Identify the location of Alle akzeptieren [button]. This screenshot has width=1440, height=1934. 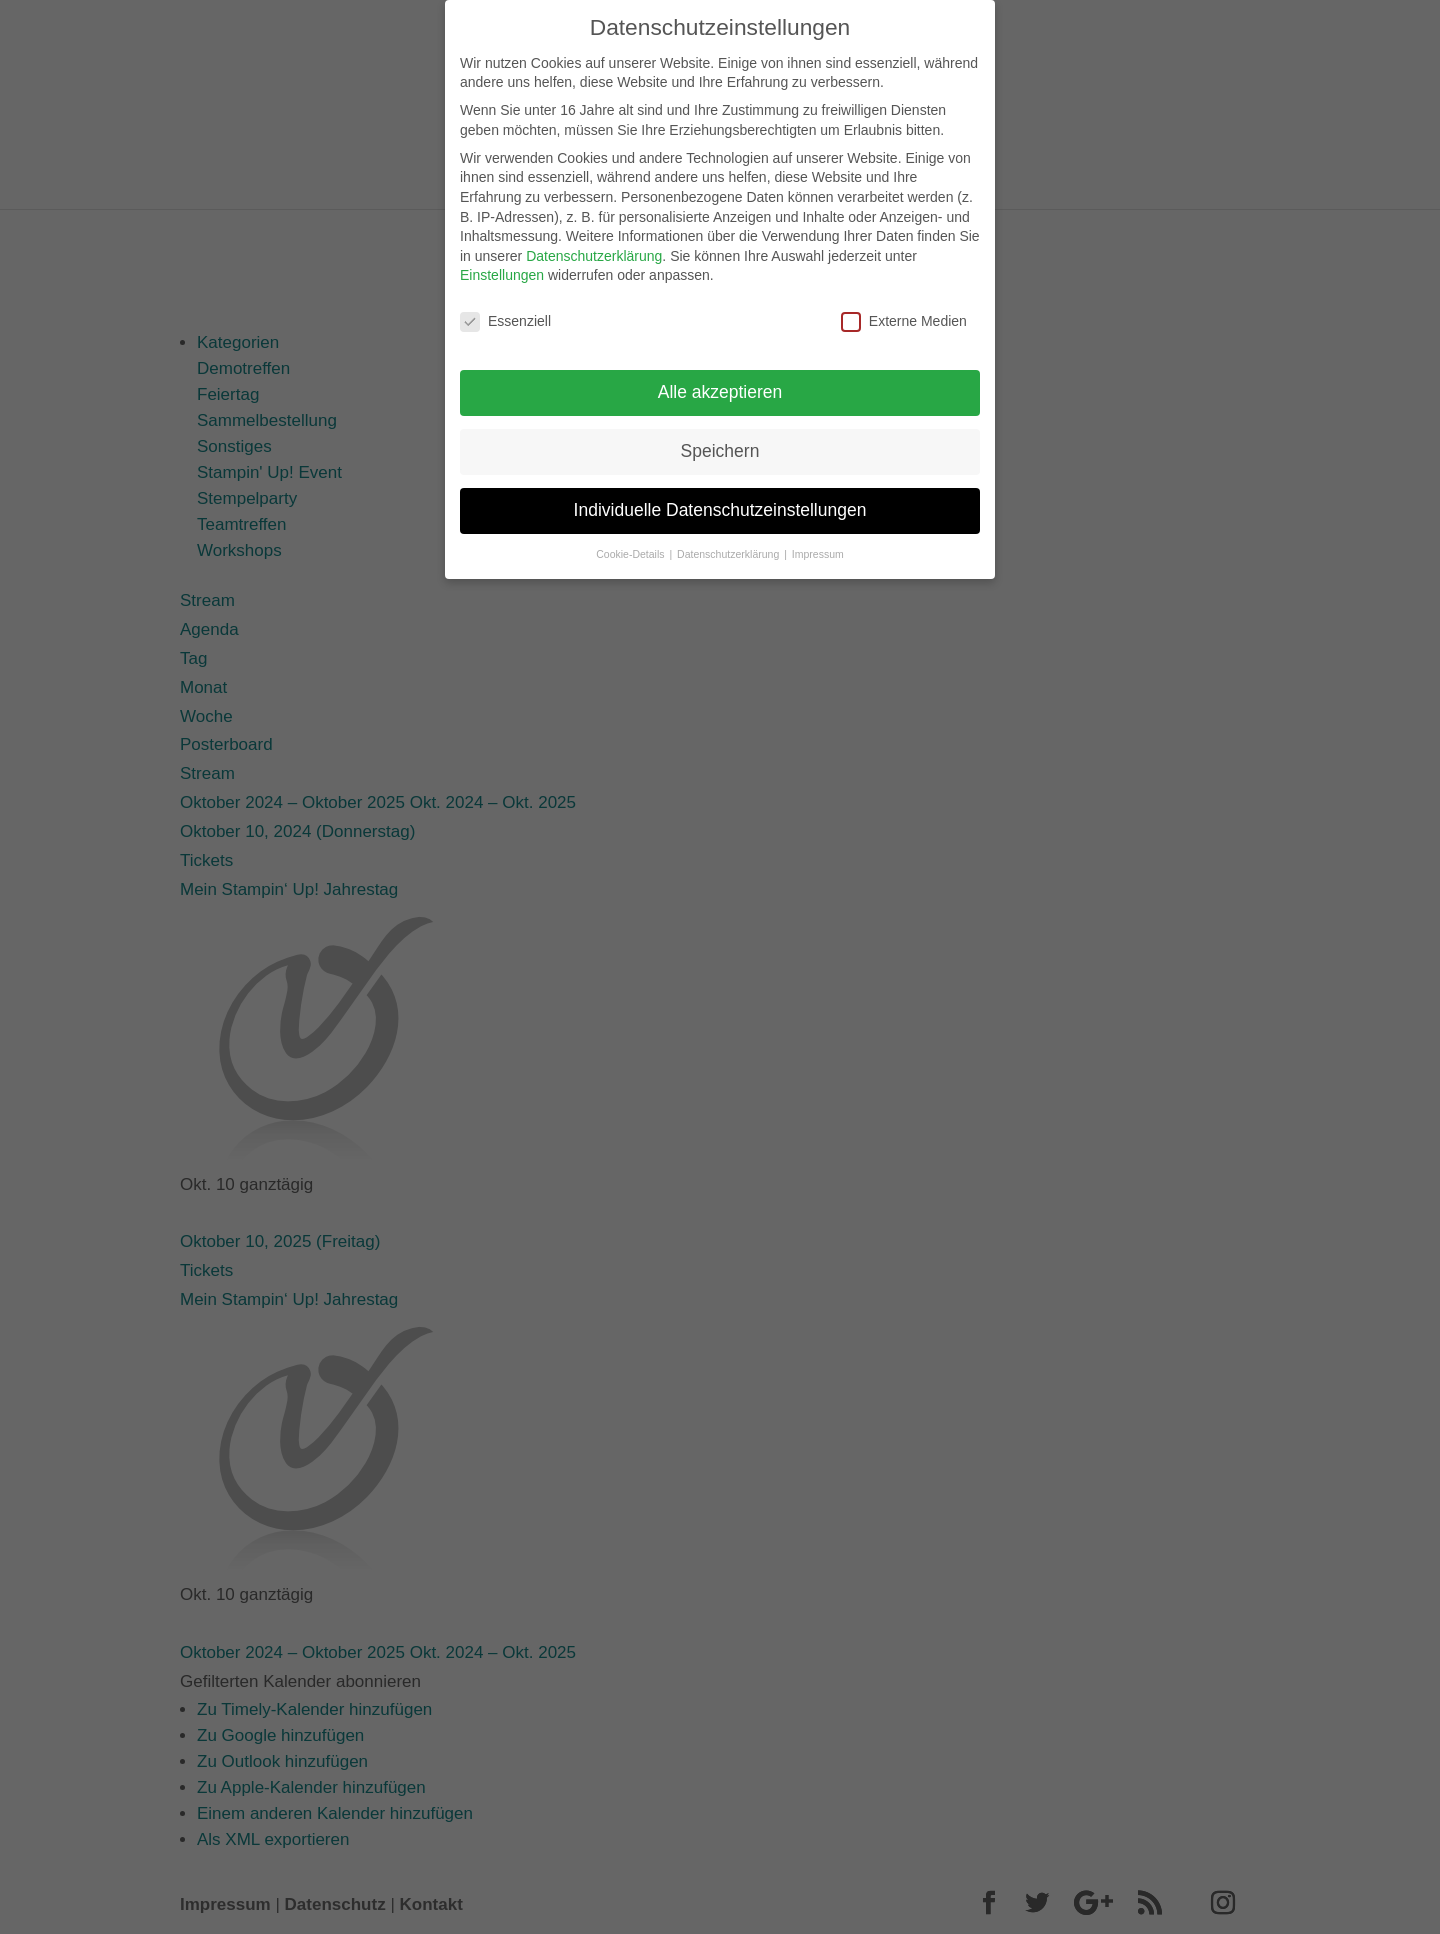
(720, 380).